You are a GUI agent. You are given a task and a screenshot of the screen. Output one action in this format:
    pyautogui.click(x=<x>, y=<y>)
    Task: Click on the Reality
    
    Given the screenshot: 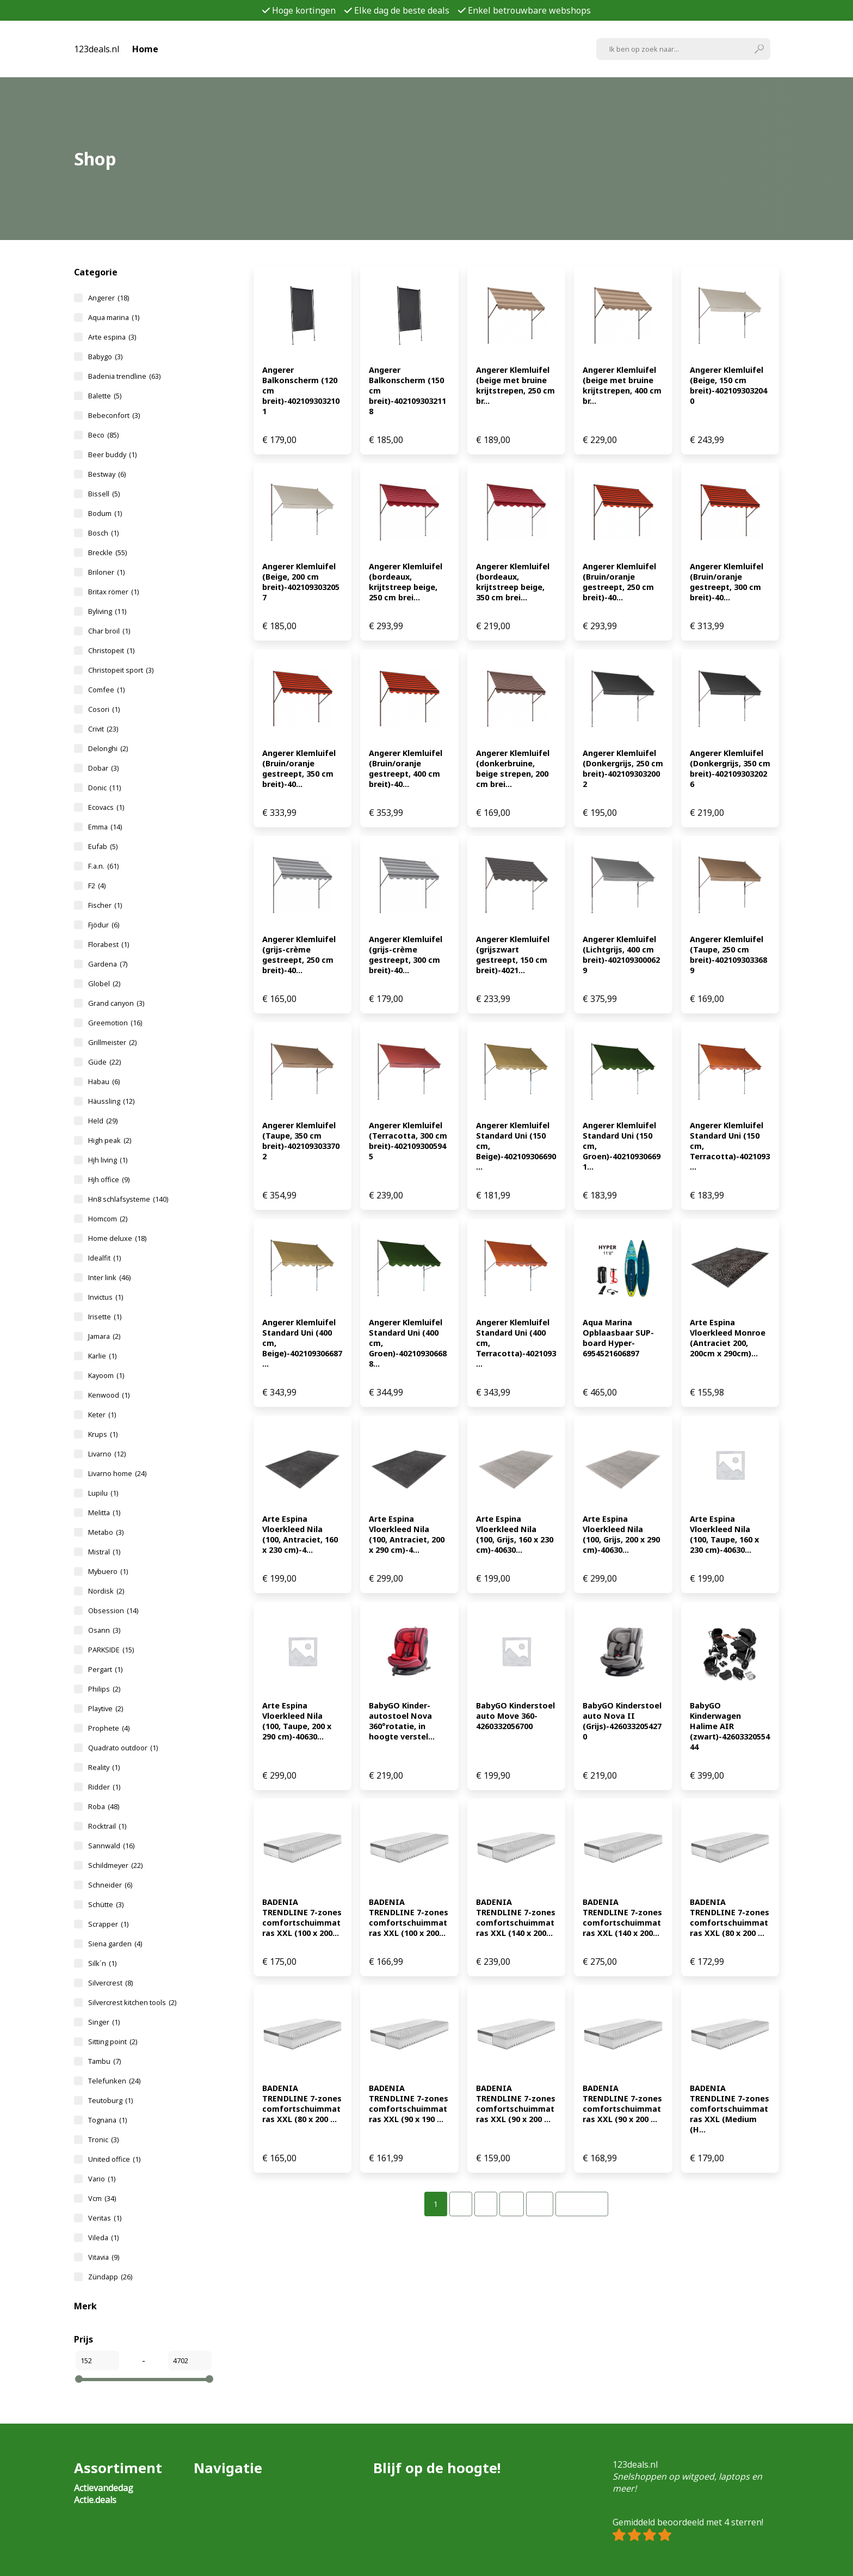 What is the action you would take?
    pyautogui.click(x=104, y=1767)
    